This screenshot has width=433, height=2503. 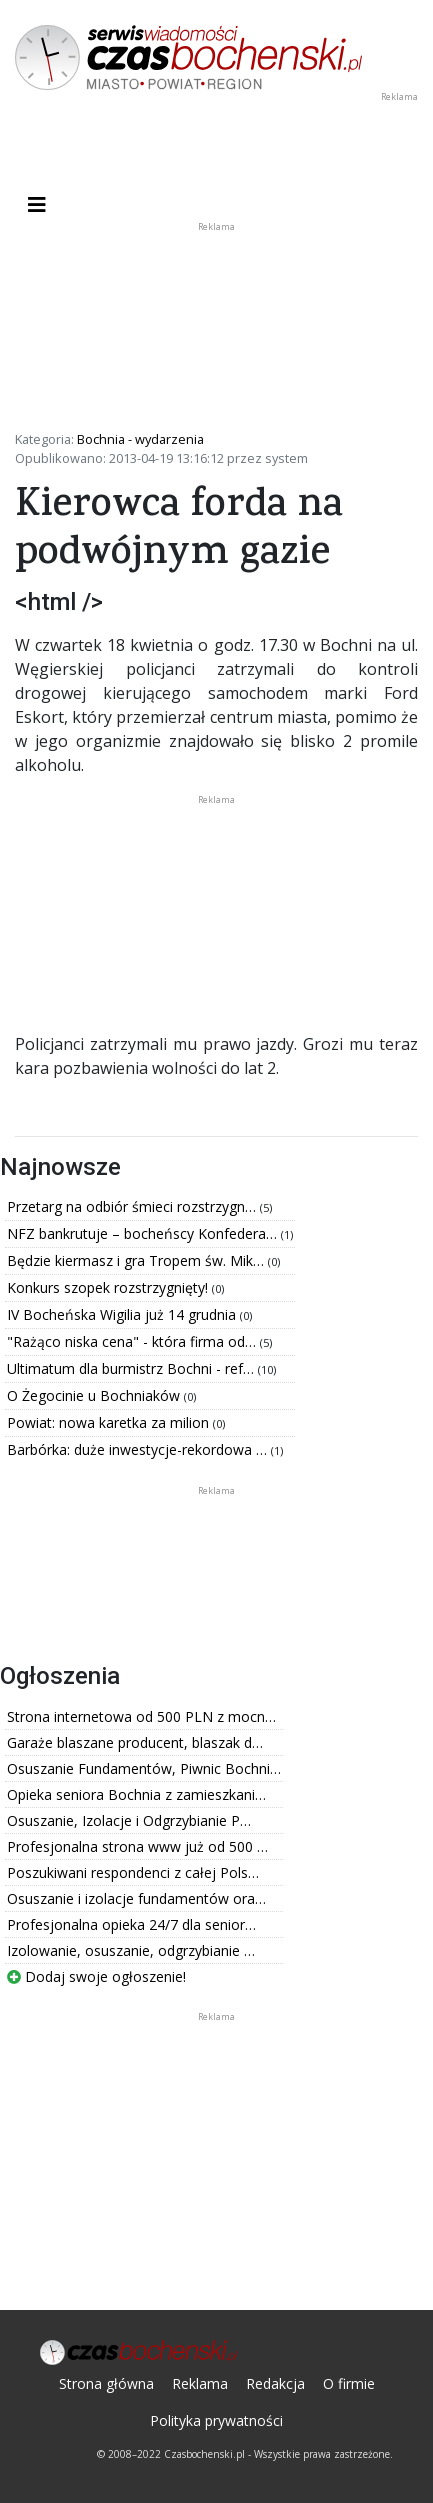 What do you see at coordinates (136, 1898) in the screenshot?
I see `Osuszanie i izolacje fundamentów ora…` at bounding box center [136, 1898].